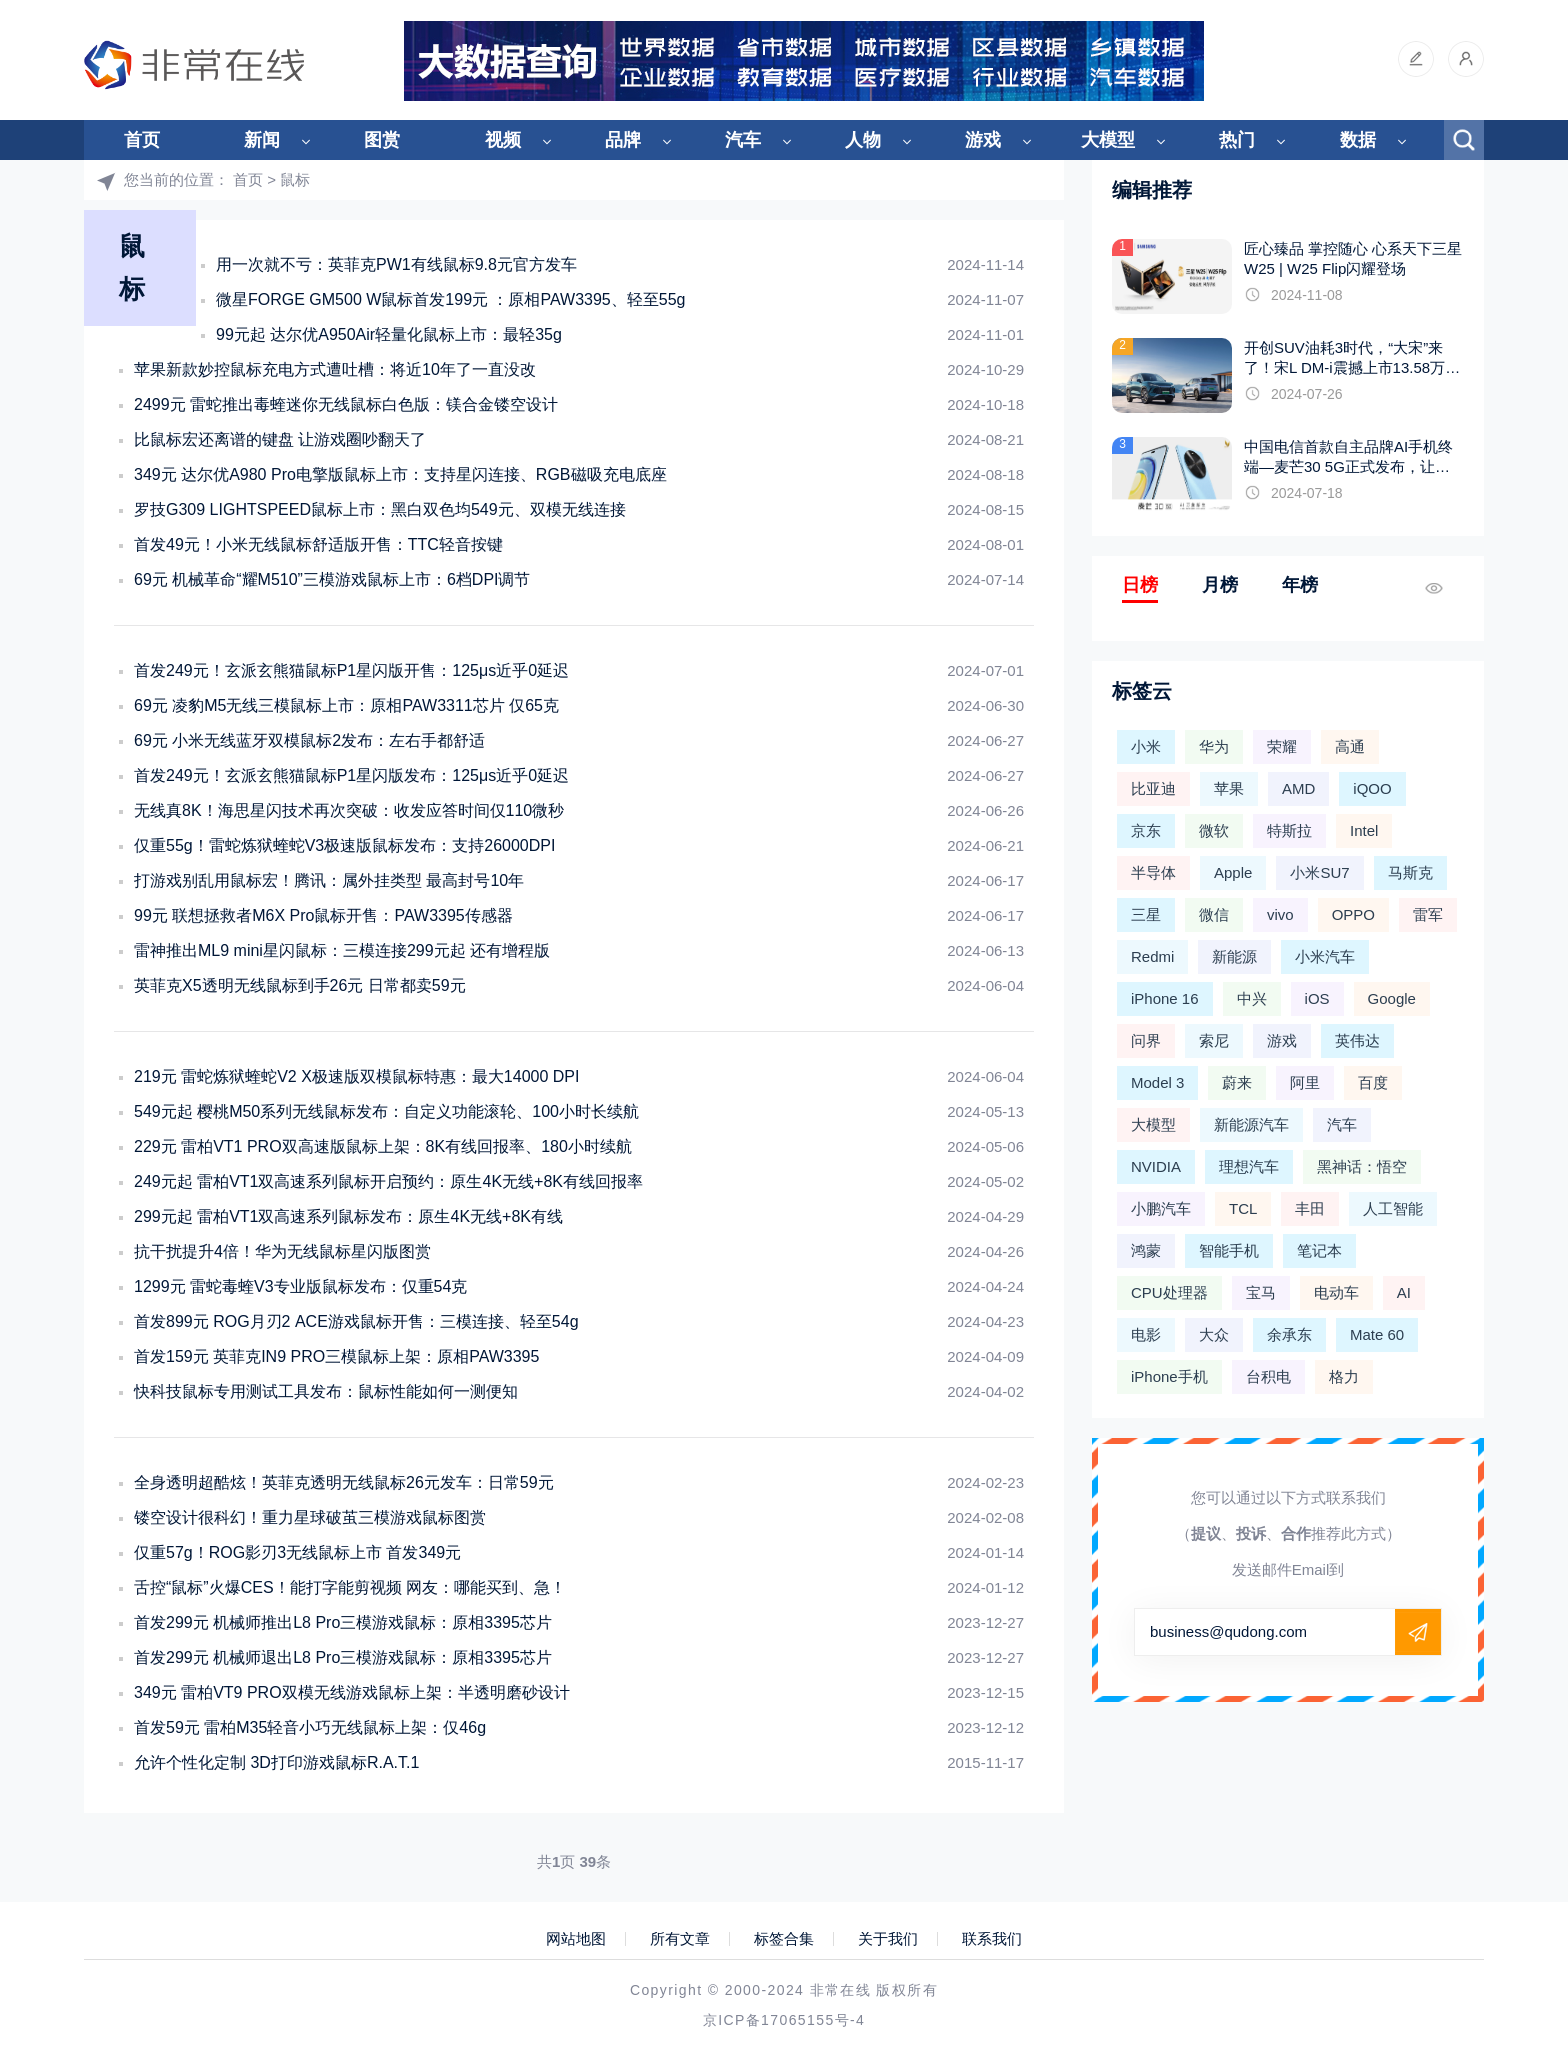 The height and width of the screenshot is (2065, 1568). I want to click on Redmi, so click(1152, 956).